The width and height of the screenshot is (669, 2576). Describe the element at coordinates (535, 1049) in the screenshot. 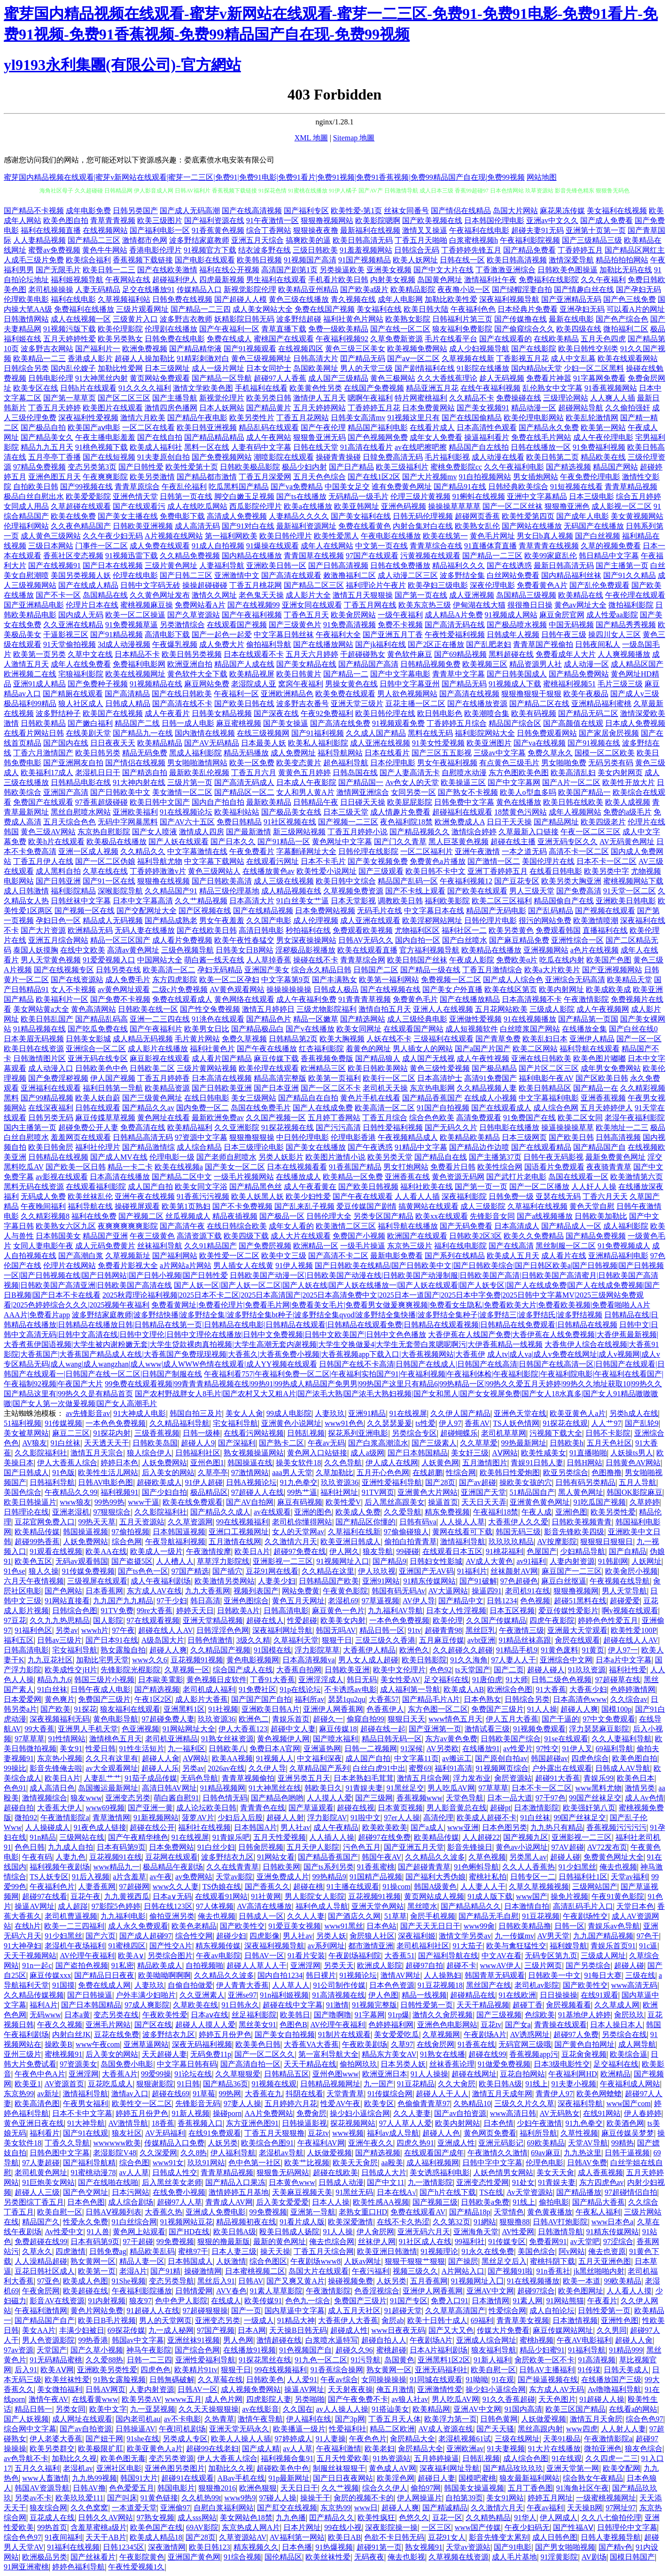

I see `欧美二区网站` at that location.